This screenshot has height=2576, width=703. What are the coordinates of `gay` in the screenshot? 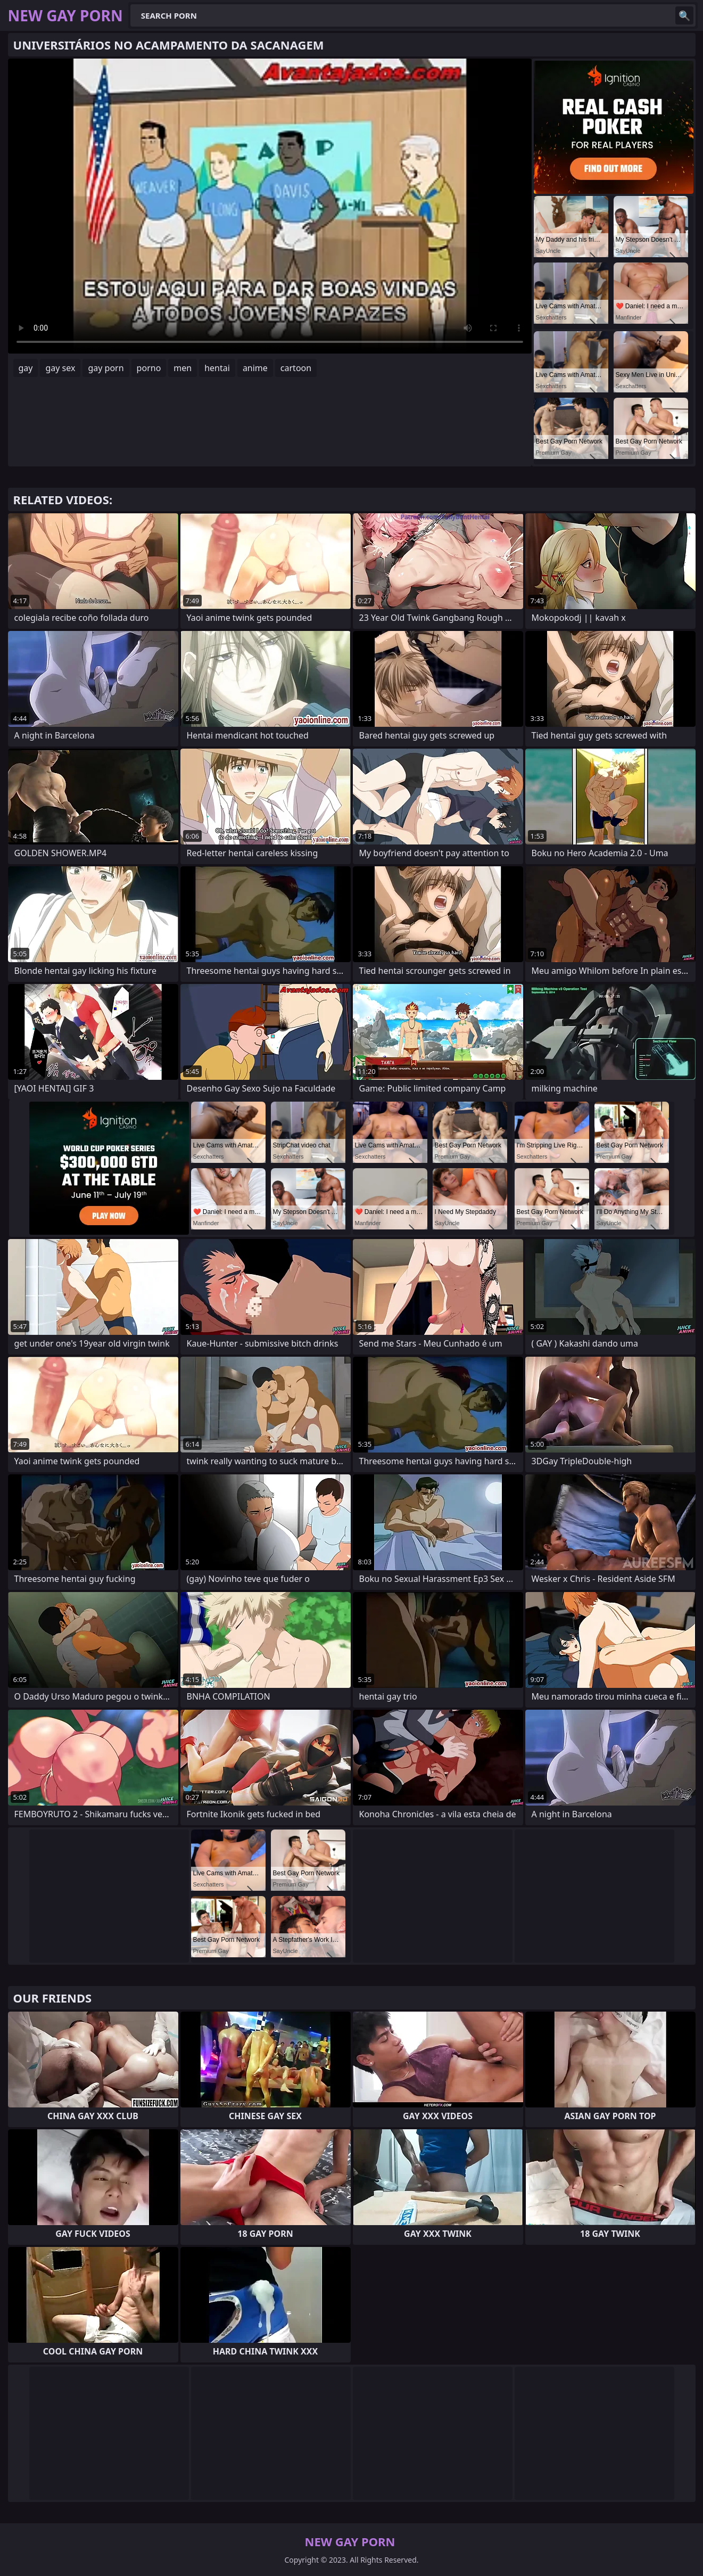 It's located at (26, 368).